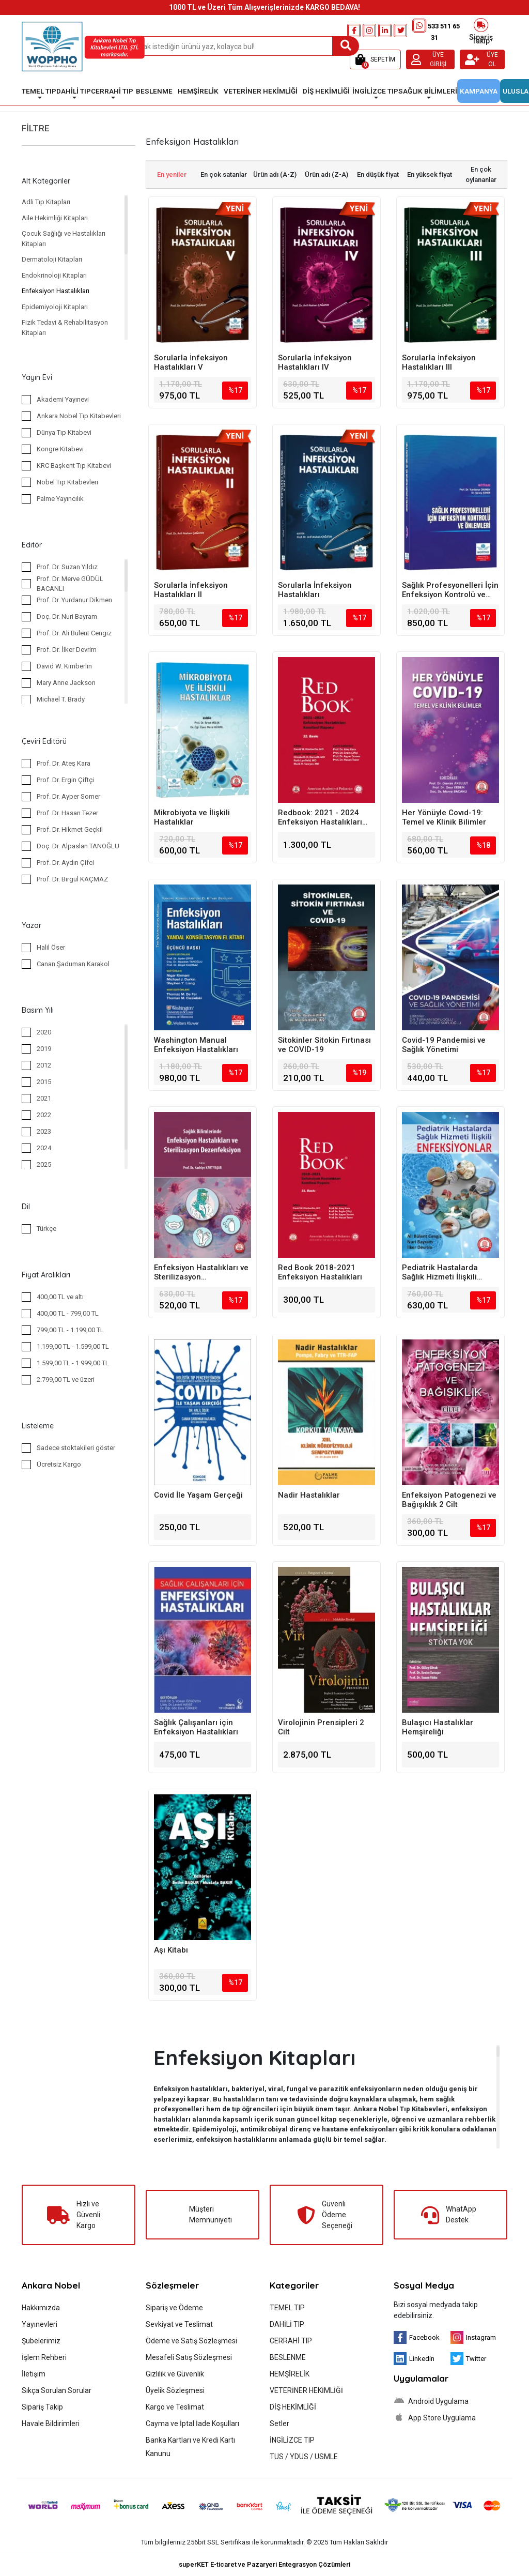  What do you see at coordinates (378, 174) in the screenshot?
I see `En düşük fiyat` at bounding box center [378, 174].